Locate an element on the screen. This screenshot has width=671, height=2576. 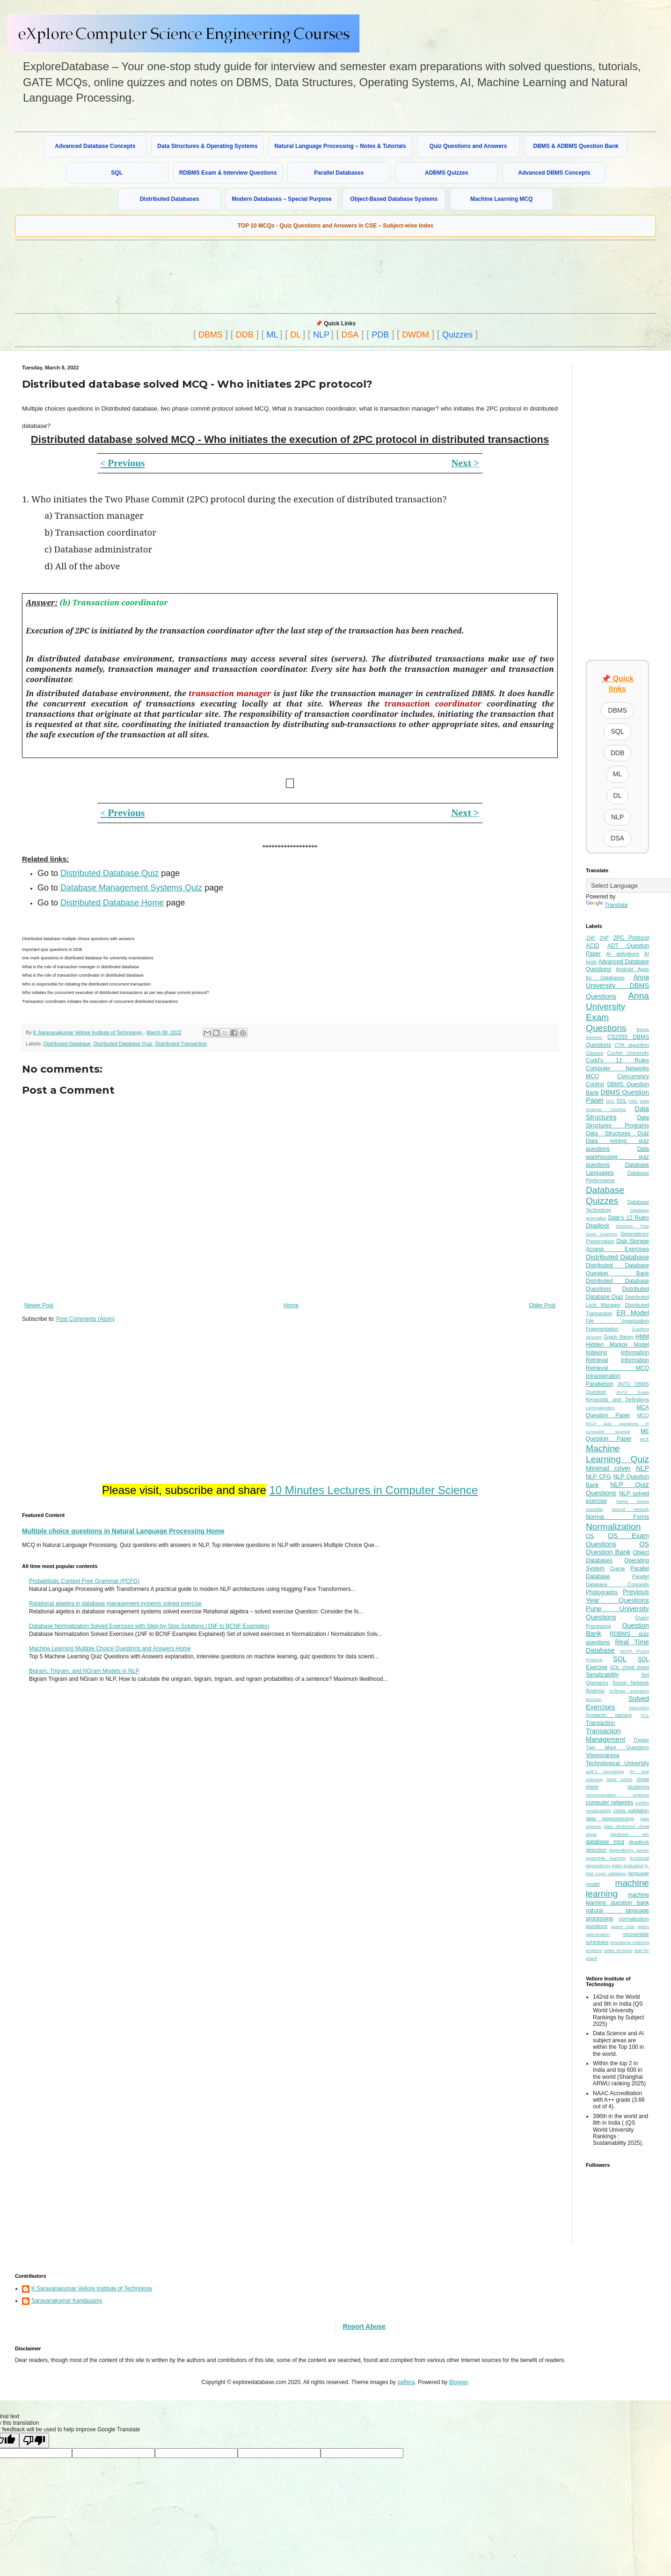
Quizzes is located at coordinates (457, 334).